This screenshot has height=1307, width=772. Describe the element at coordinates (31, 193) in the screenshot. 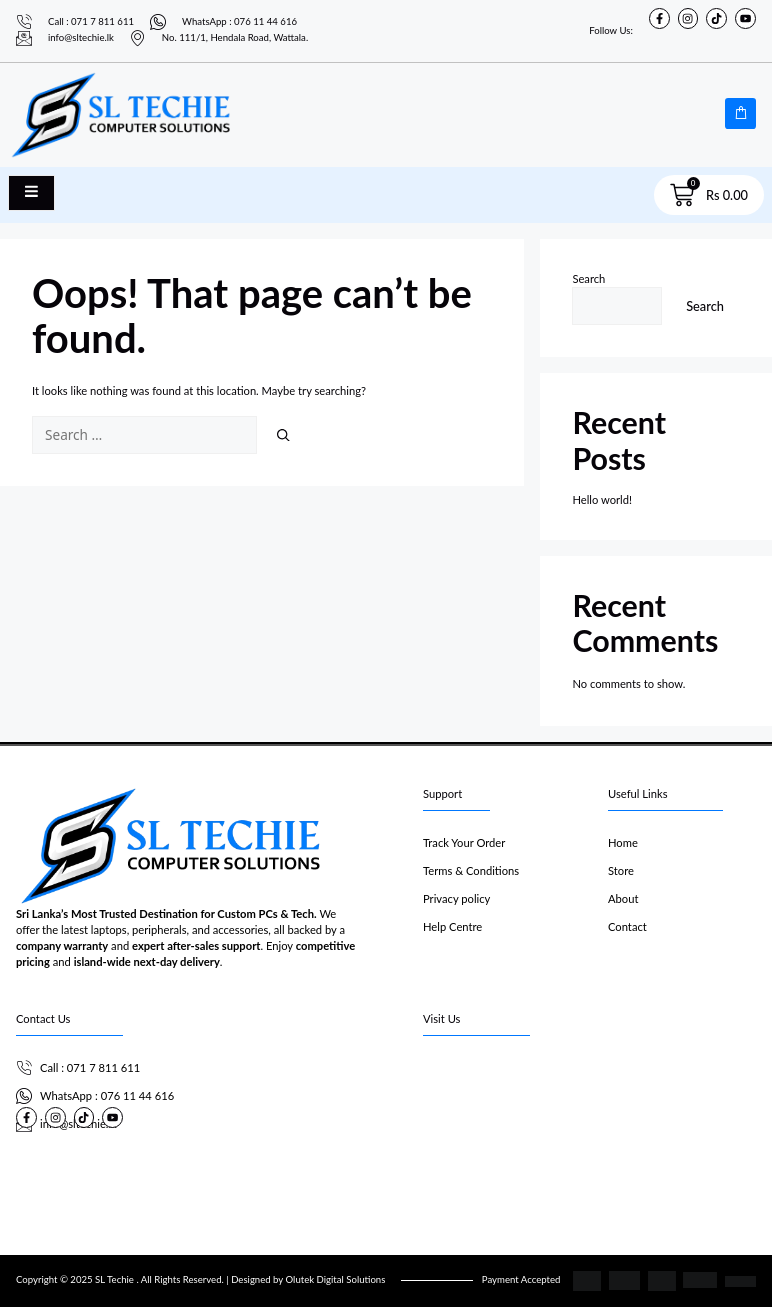

I see `[open-menu]` at that location.